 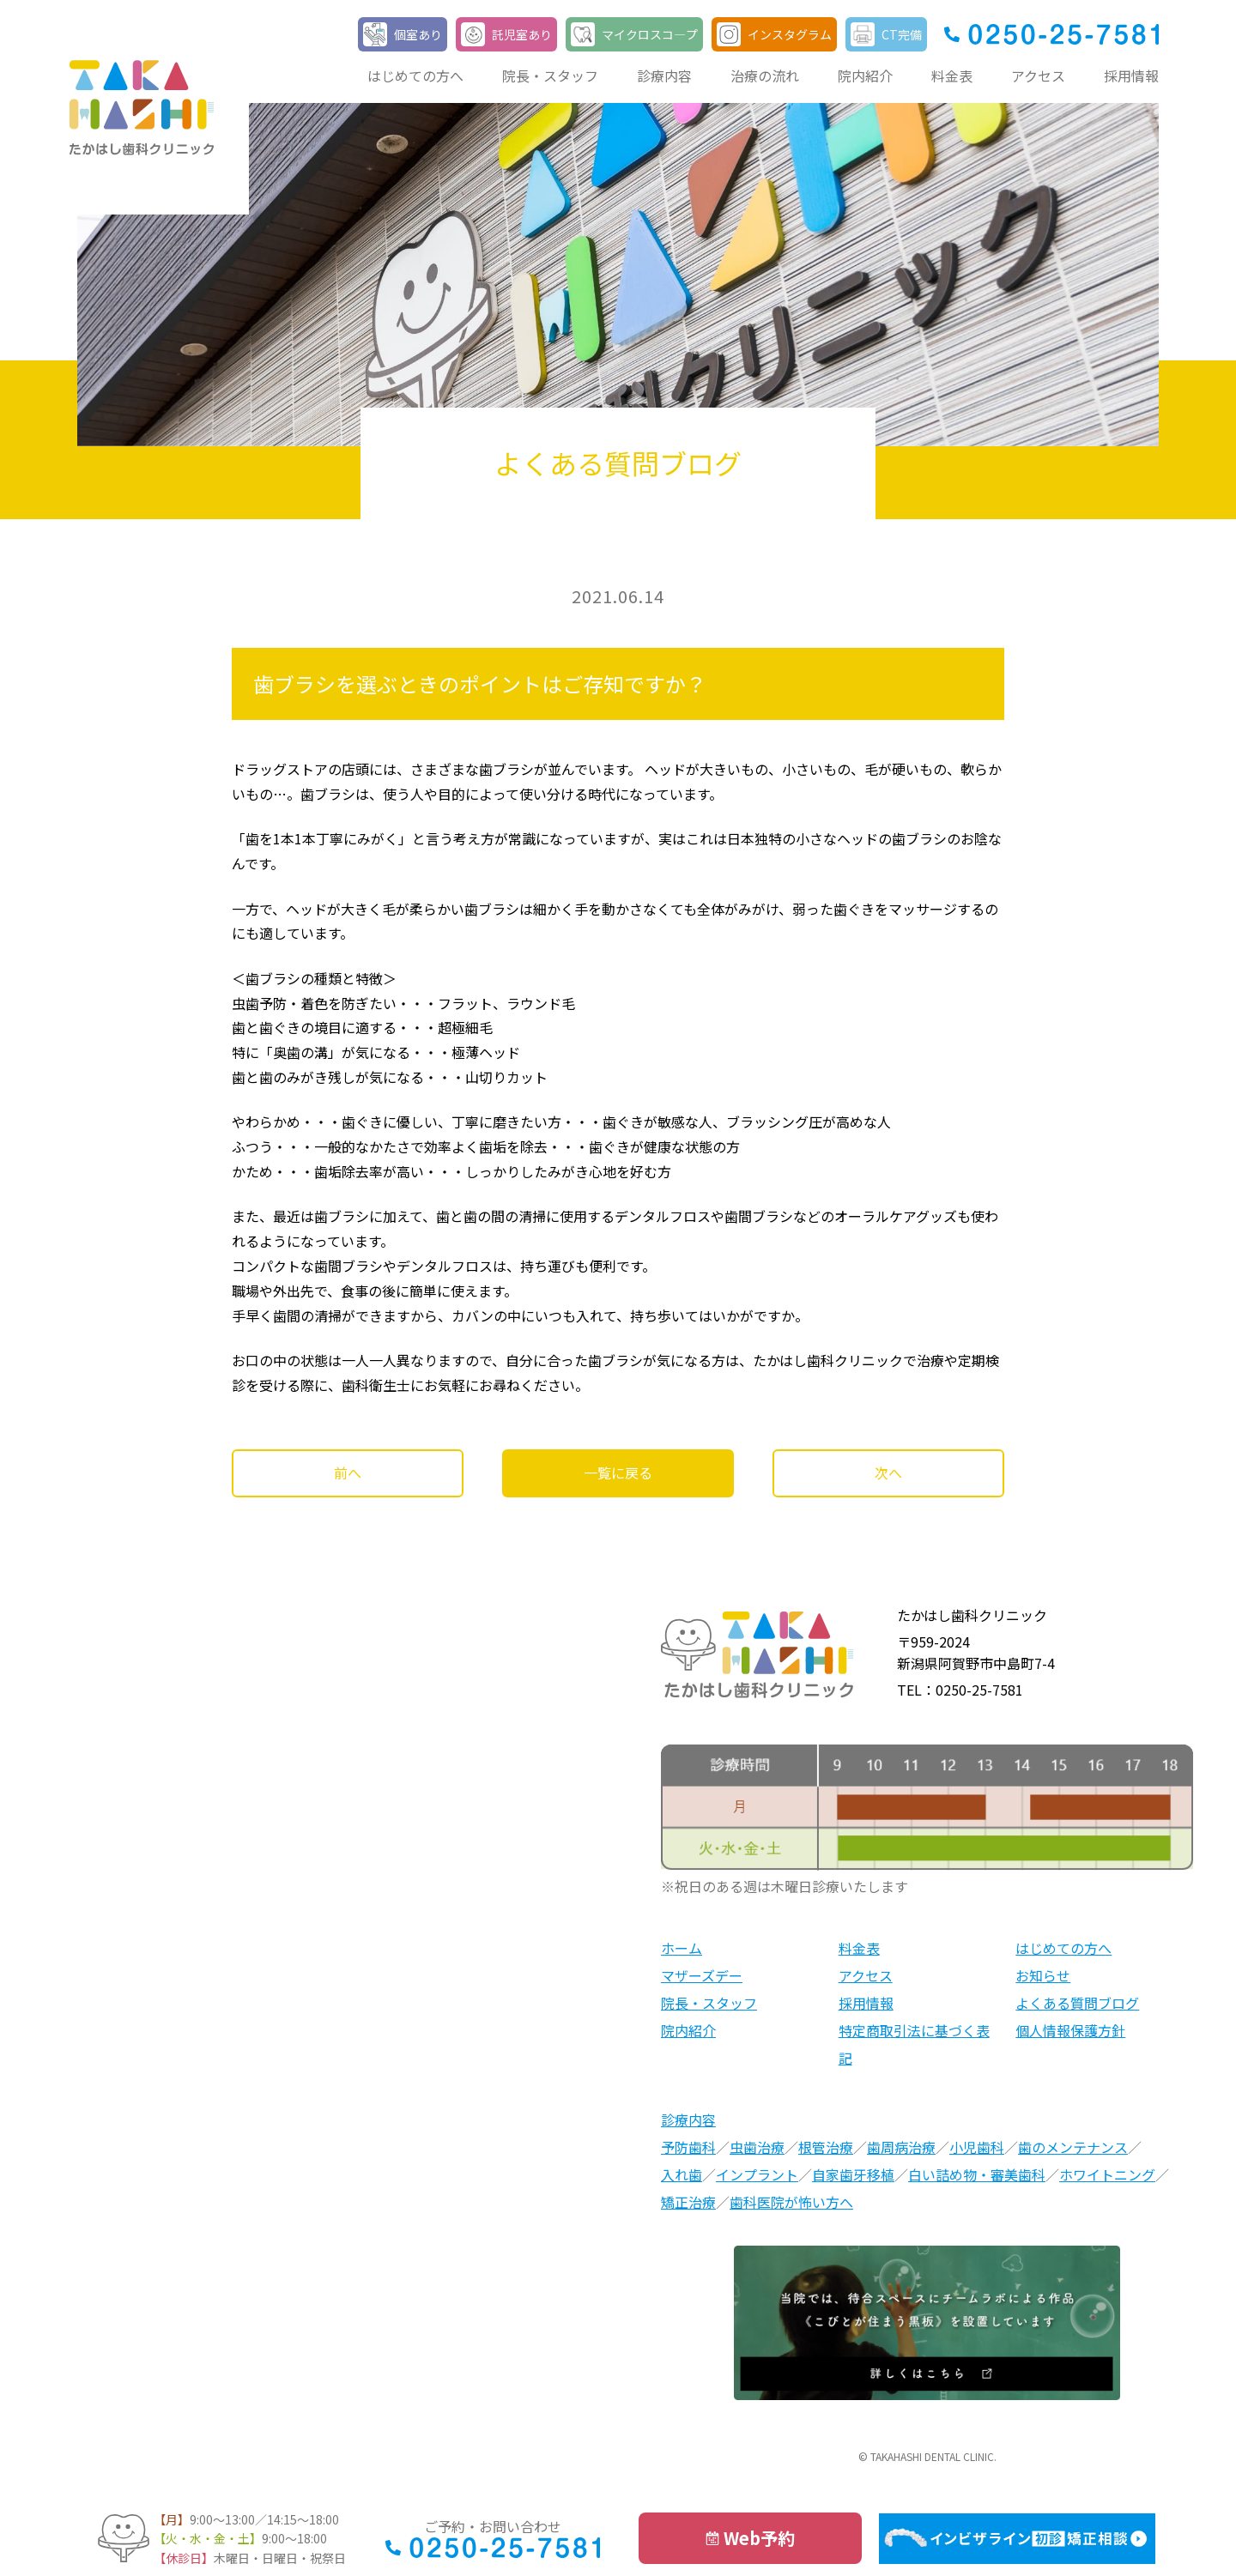 I want to click on 前へ, so click(x=347, y=1472).